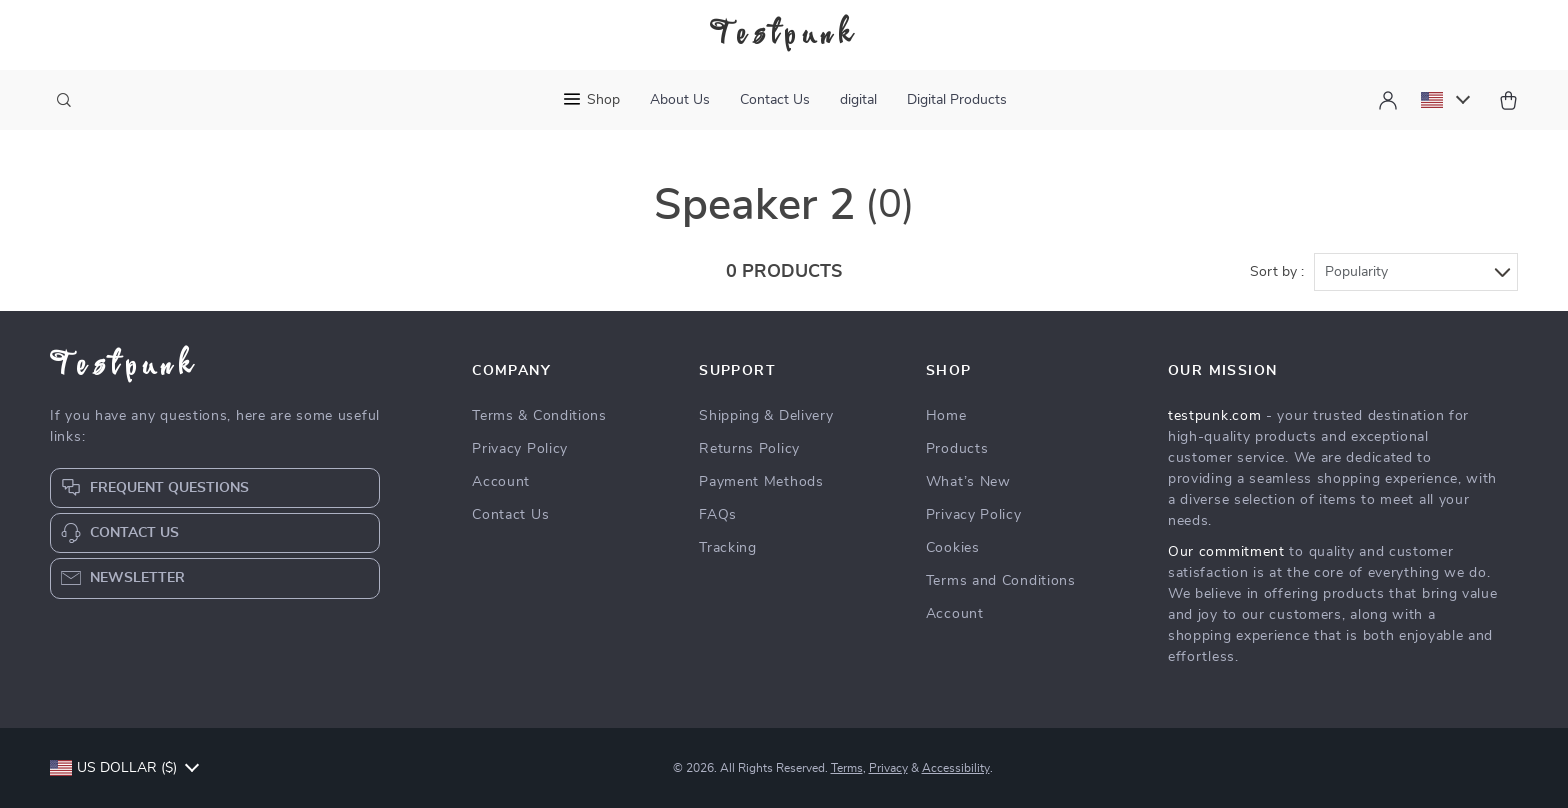  What do you see at coordinates (1214, 416) in the screenshot?
I see `testpunk.com` at bounding box center [1214, 416].